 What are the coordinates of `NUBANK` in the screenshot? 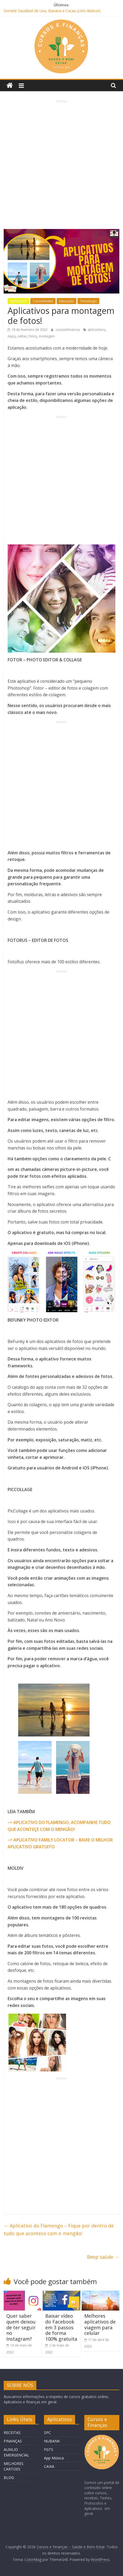 It's located at (52, 2441).